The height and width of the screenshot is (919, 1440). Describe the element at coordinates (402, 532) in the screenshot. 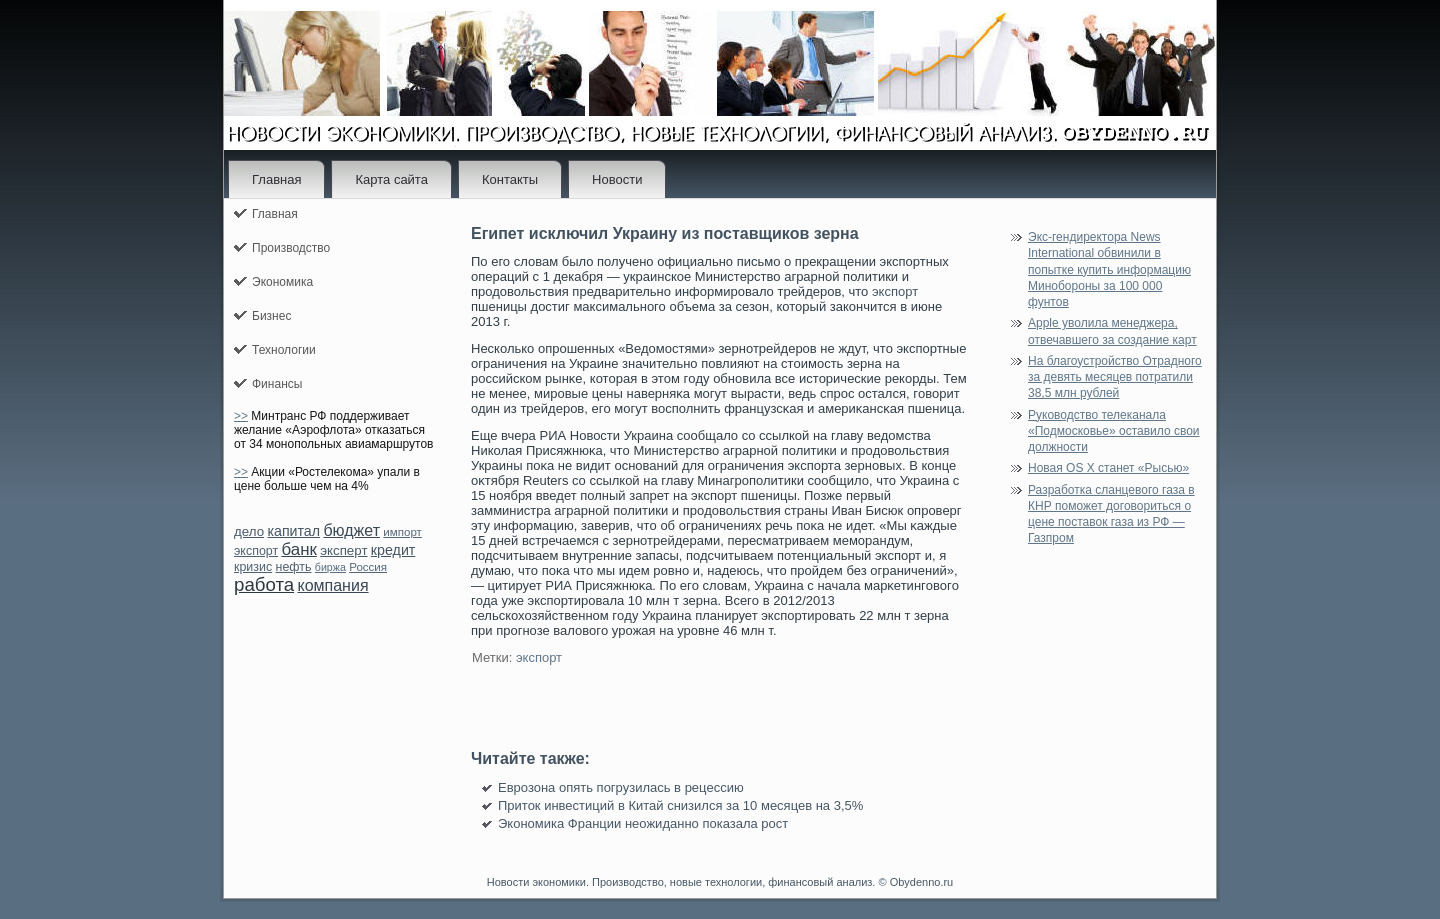

I see `импорт` at that location.